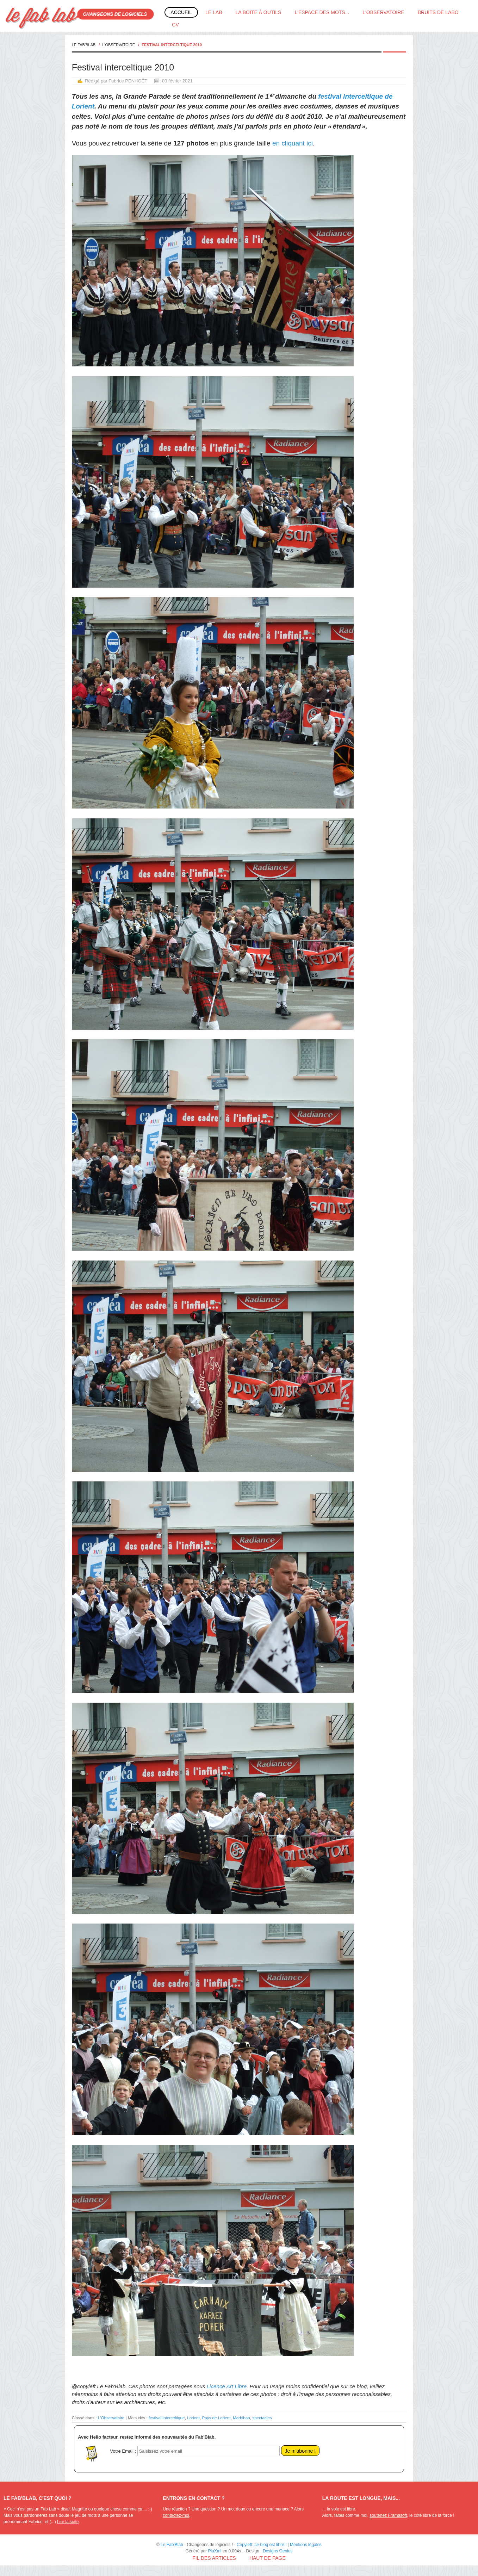  I want to click on Lorient, so click(193, 2417).